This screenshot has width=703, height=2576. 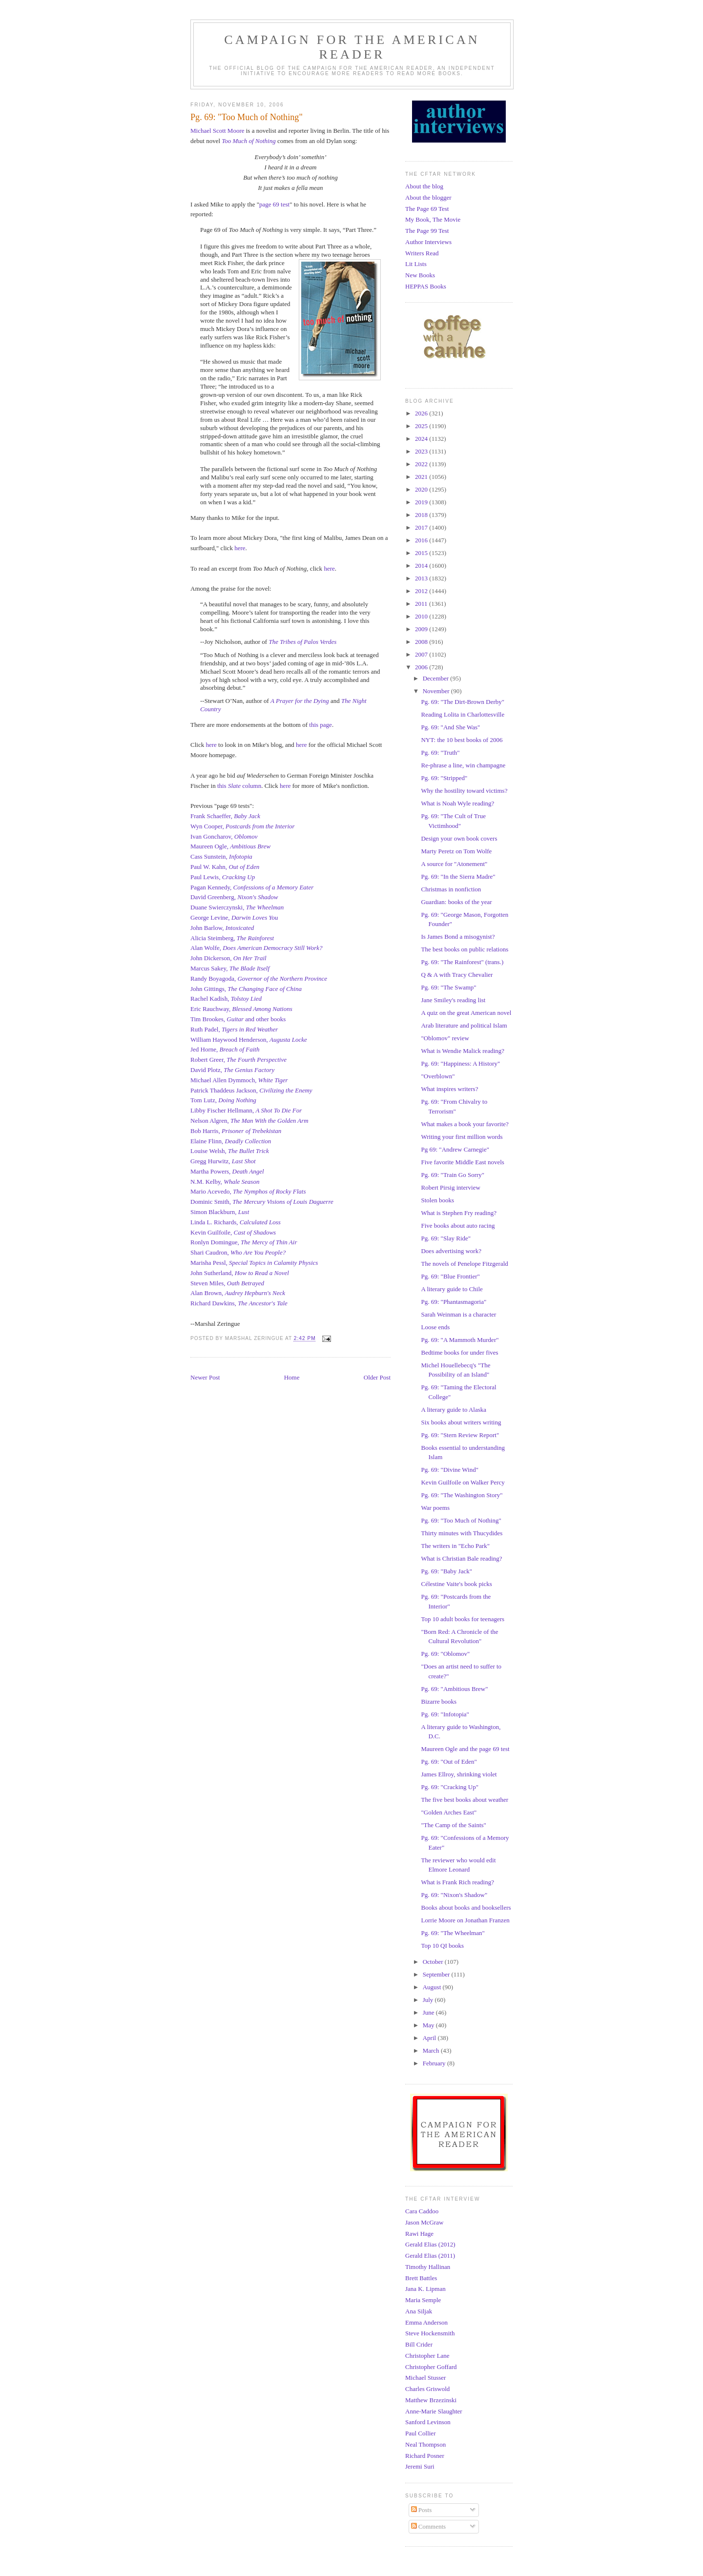 I want to click on 2022, so click(x=422, y=464).